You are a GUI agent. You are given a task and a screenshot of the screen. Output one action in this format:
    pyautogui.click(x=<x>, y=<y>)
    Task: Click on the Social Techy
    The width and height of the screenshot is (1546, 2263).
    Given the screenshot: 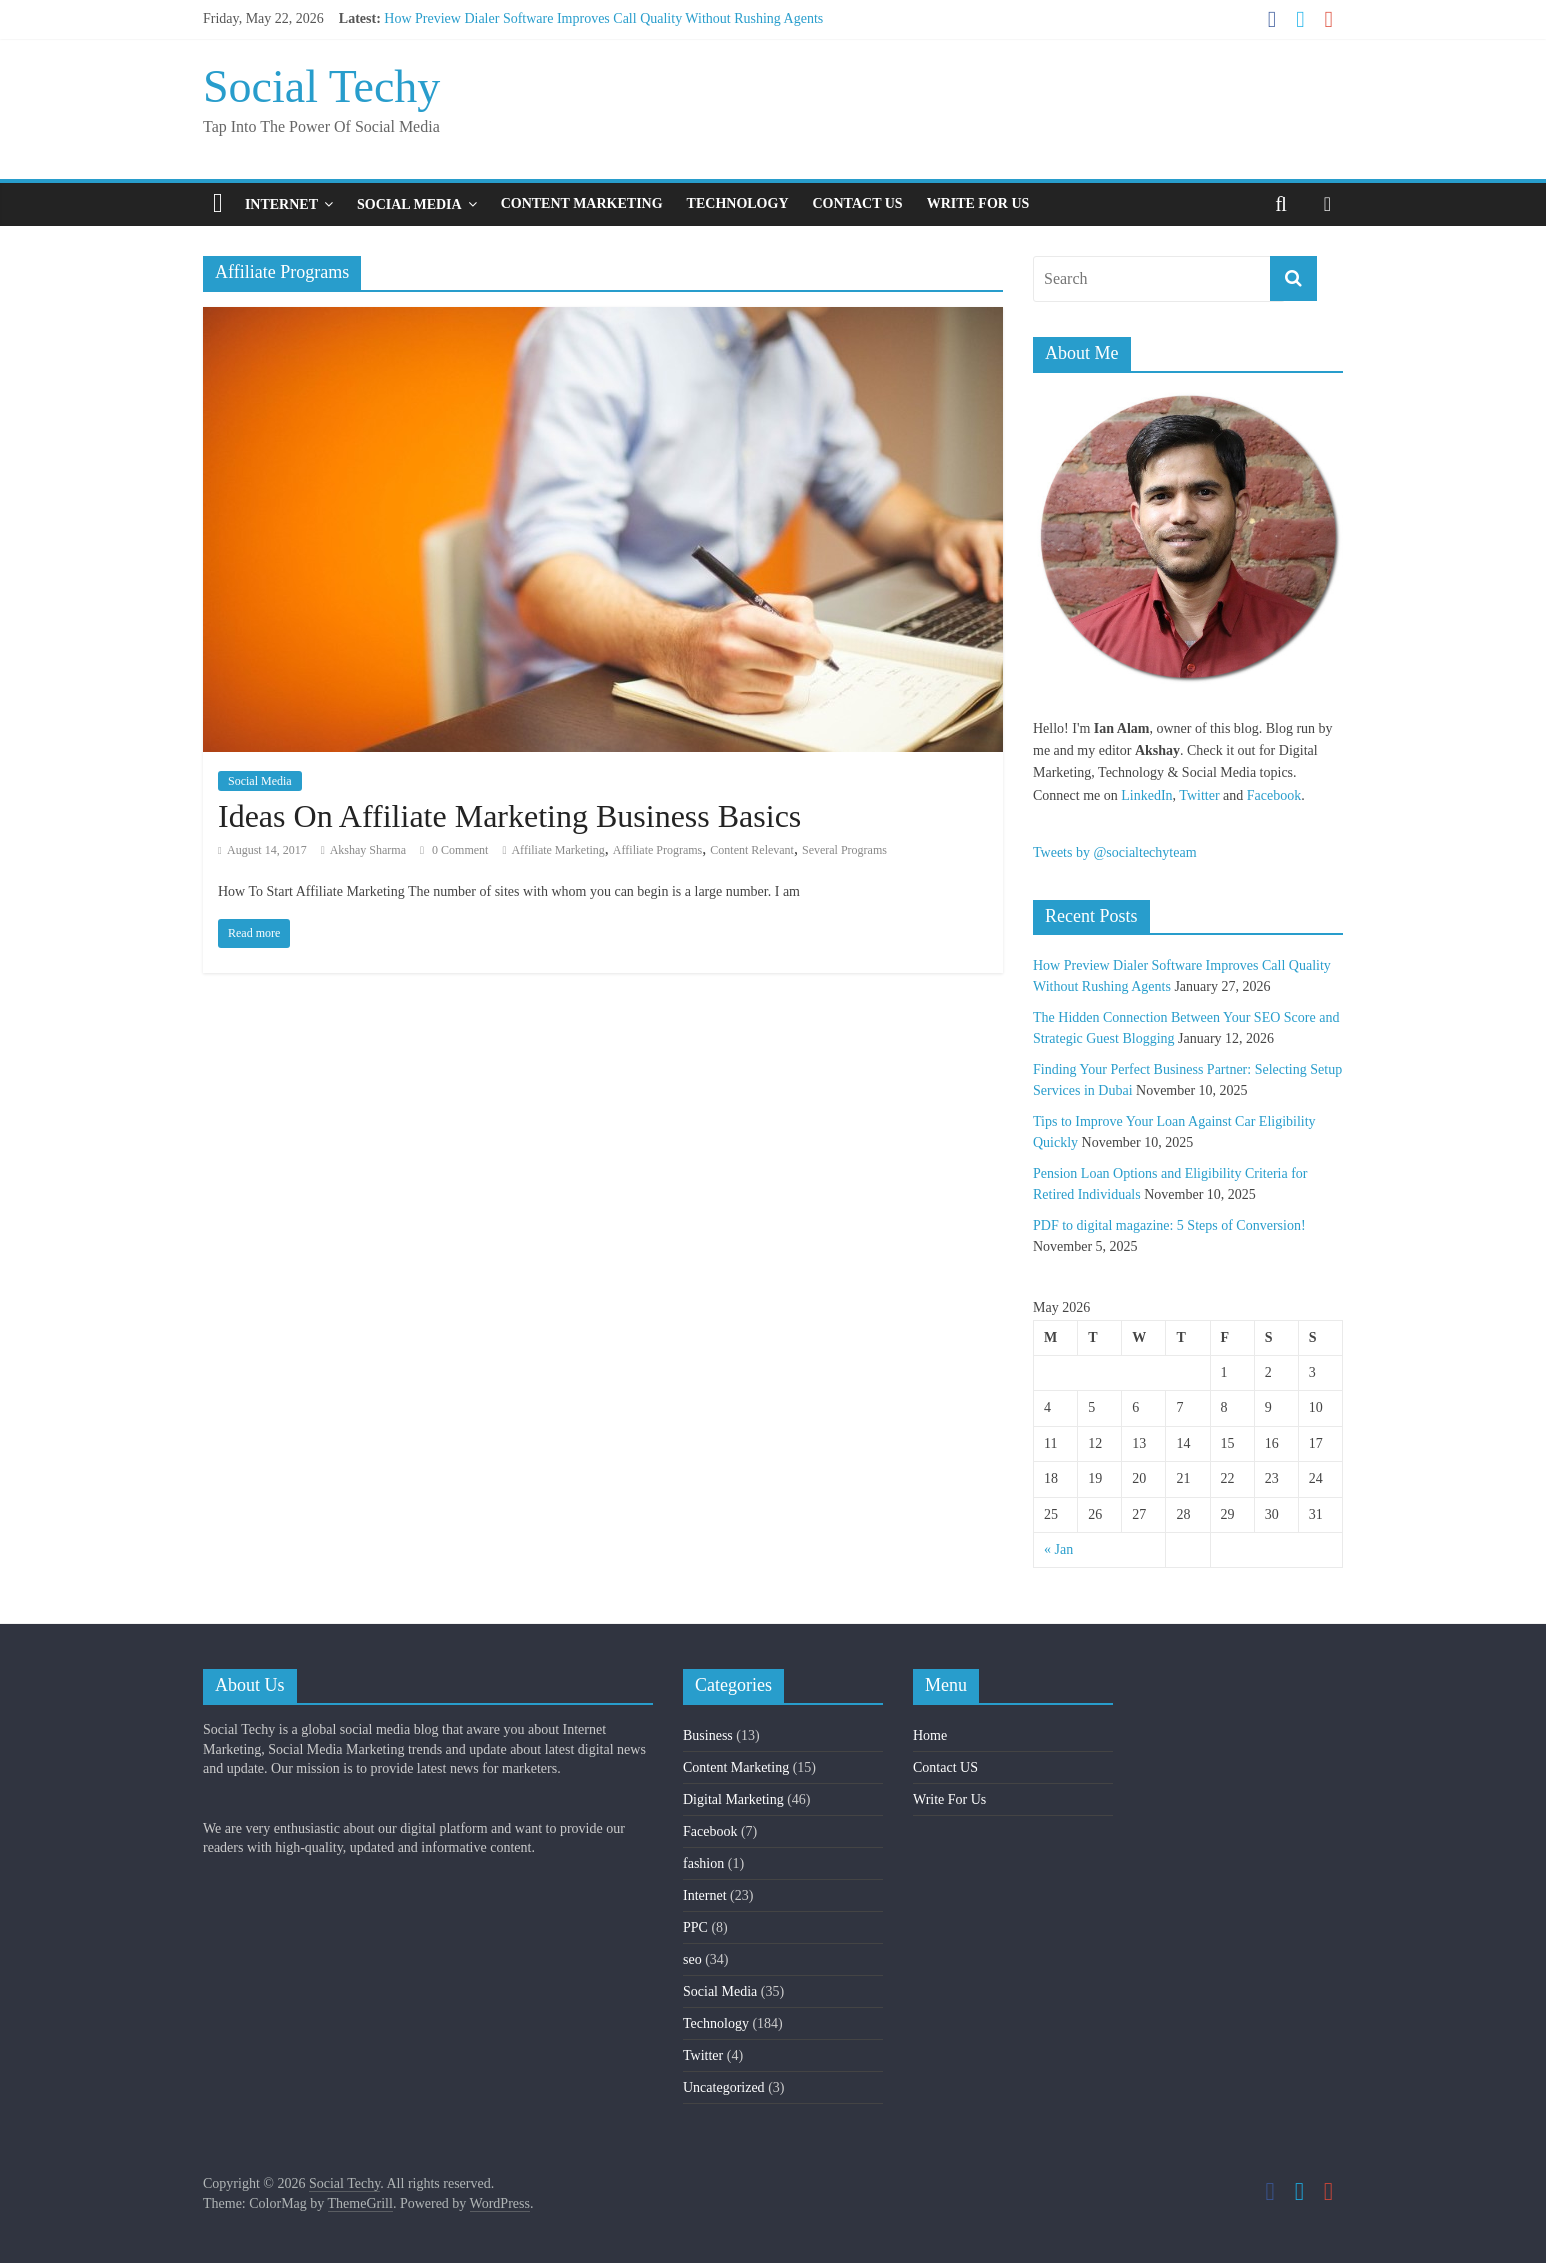 What is the action you would take?
    pyautogui.click(x=321, y=86)
    